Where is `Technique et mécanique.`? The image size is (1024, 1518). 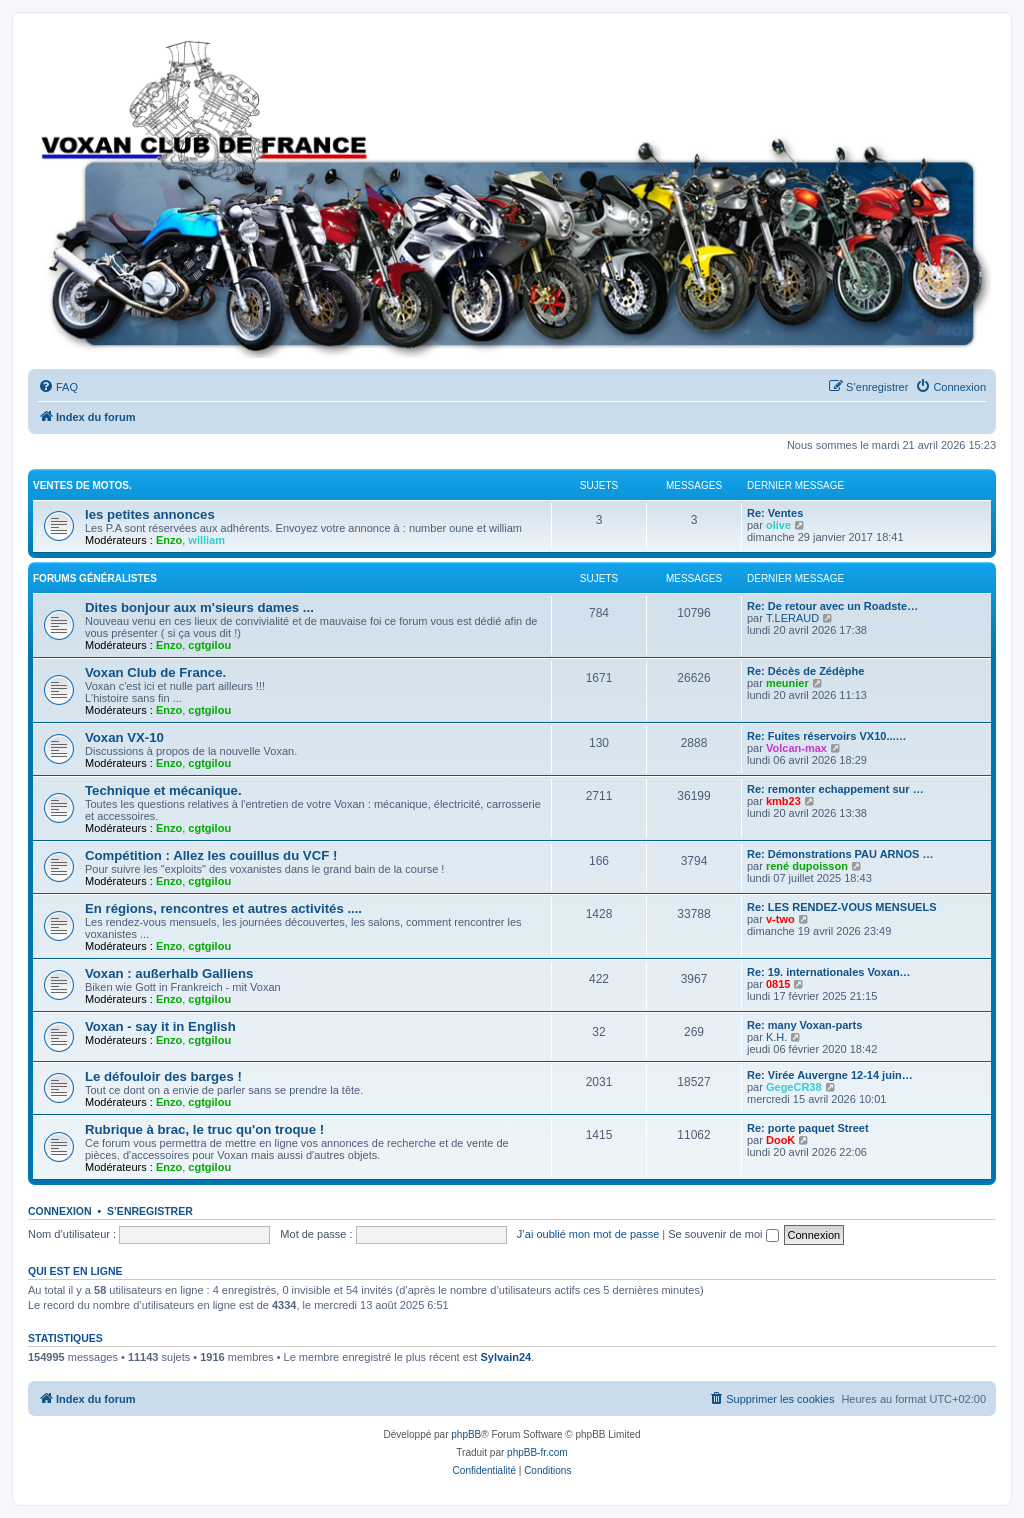
Technique et mécanique. is located at coordinates (163, 790).